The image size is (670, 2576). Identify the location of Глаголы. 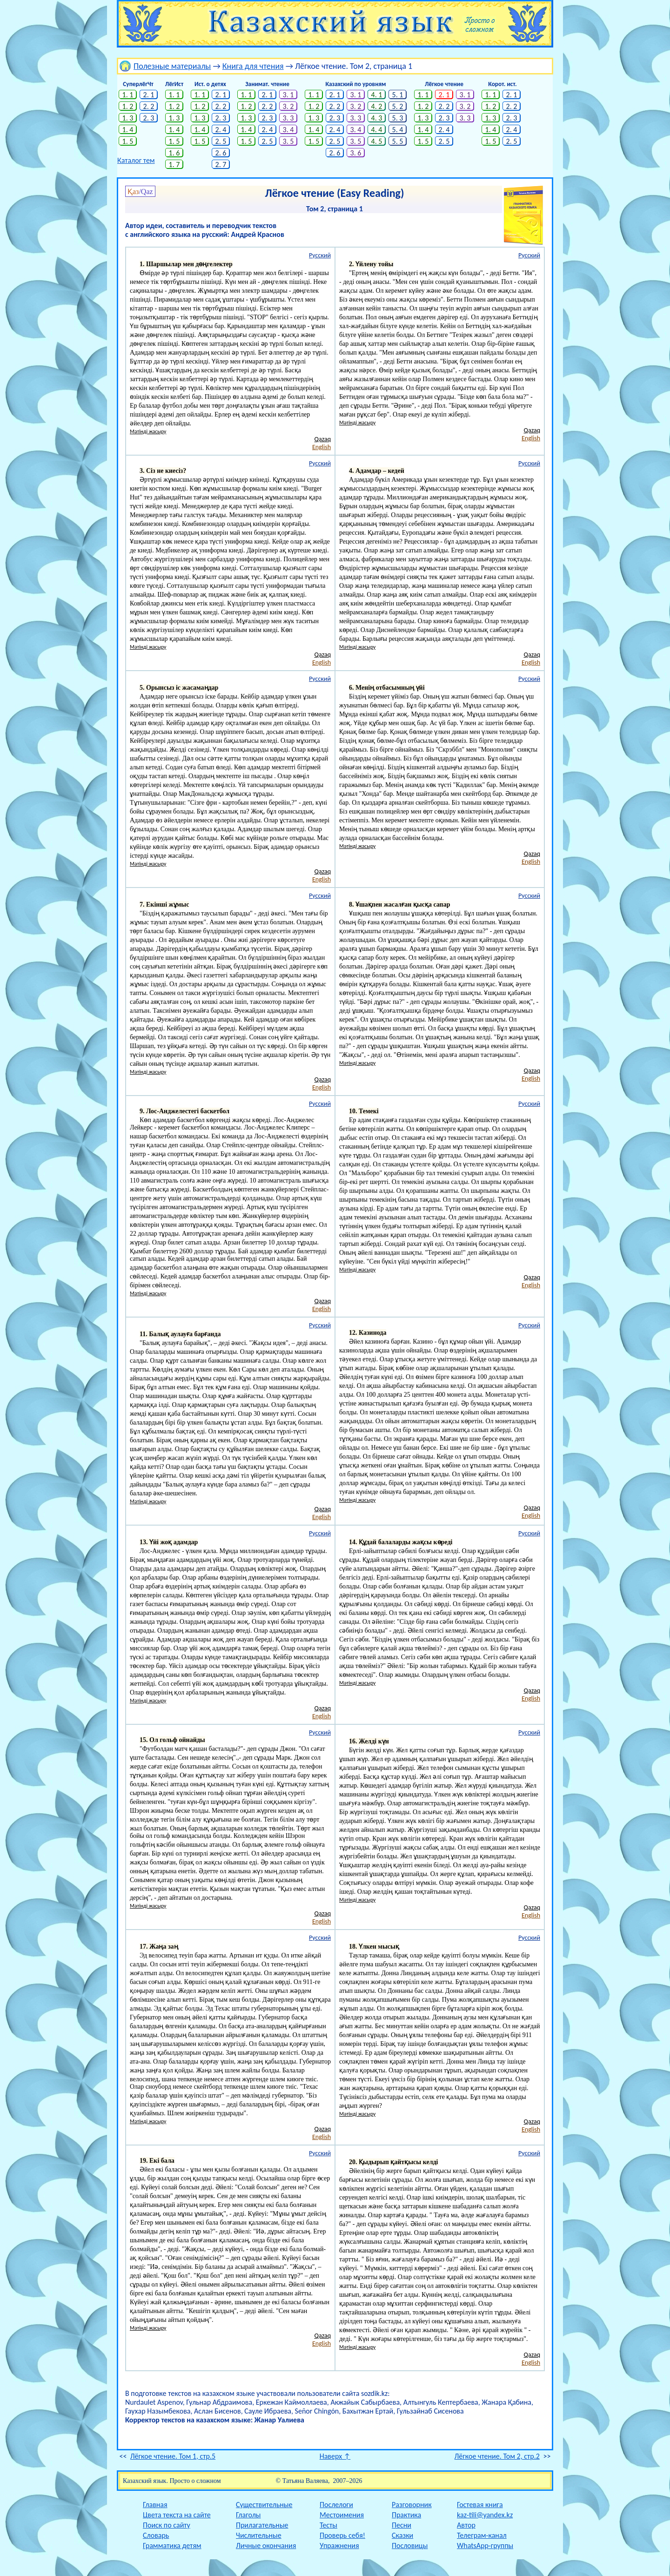
(248, 2514).